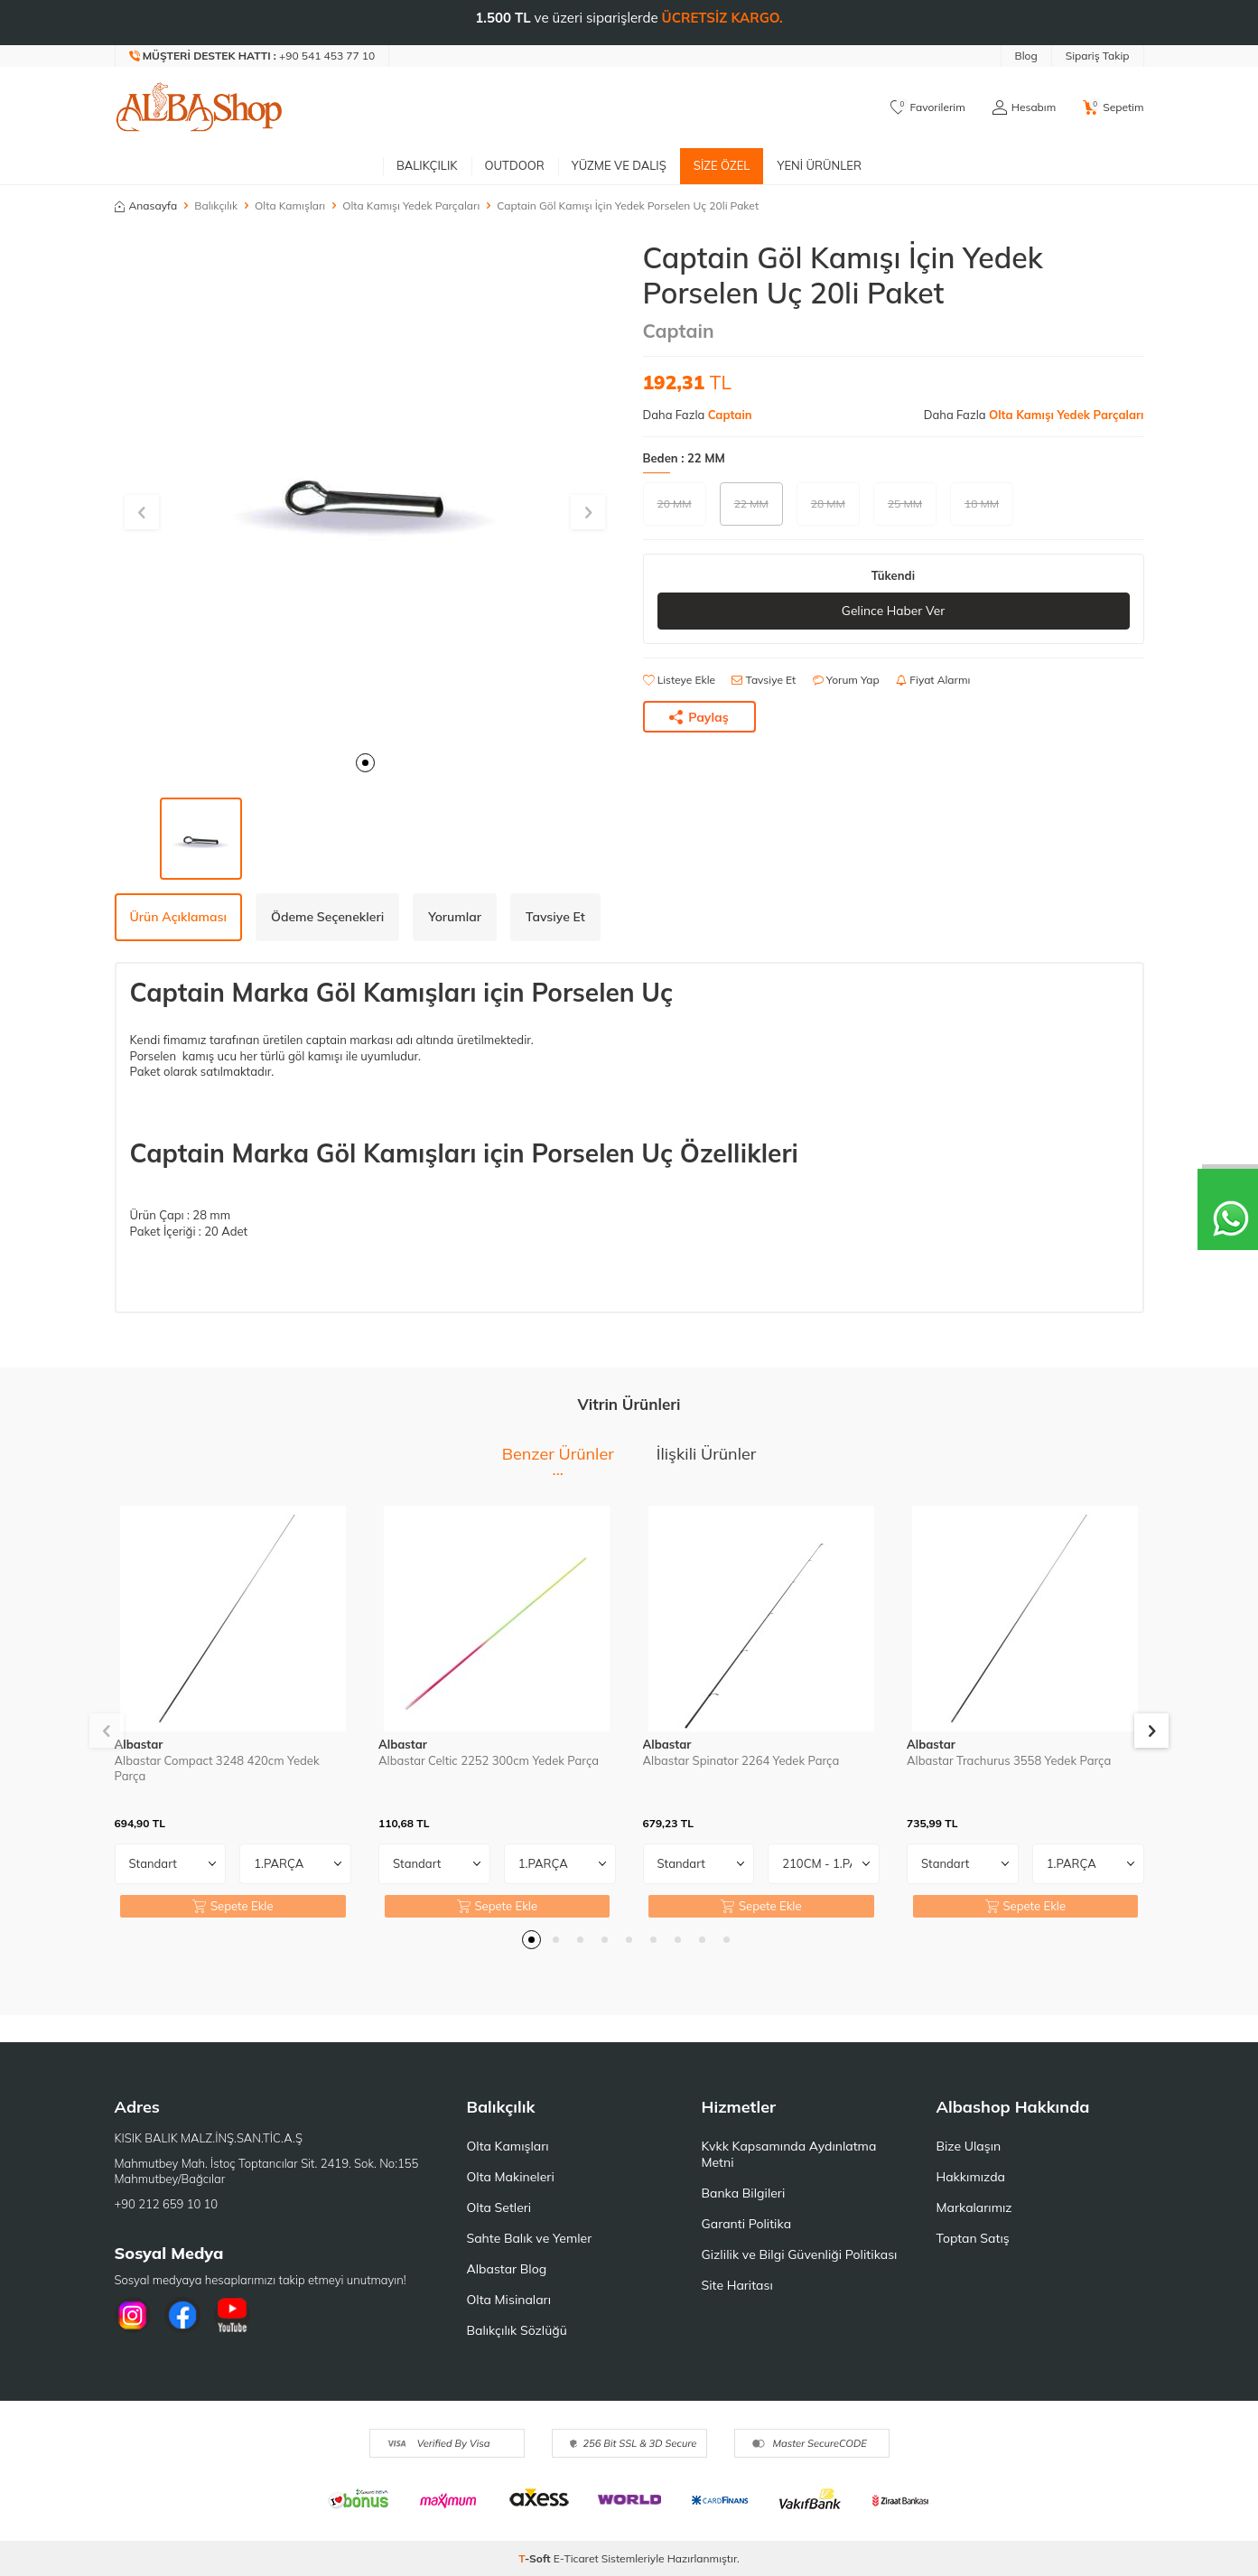 The image size is (1258, 2576). Describe the element at coordinates (454, 917) in the screenshot. I see `Yorumlar` at that location.